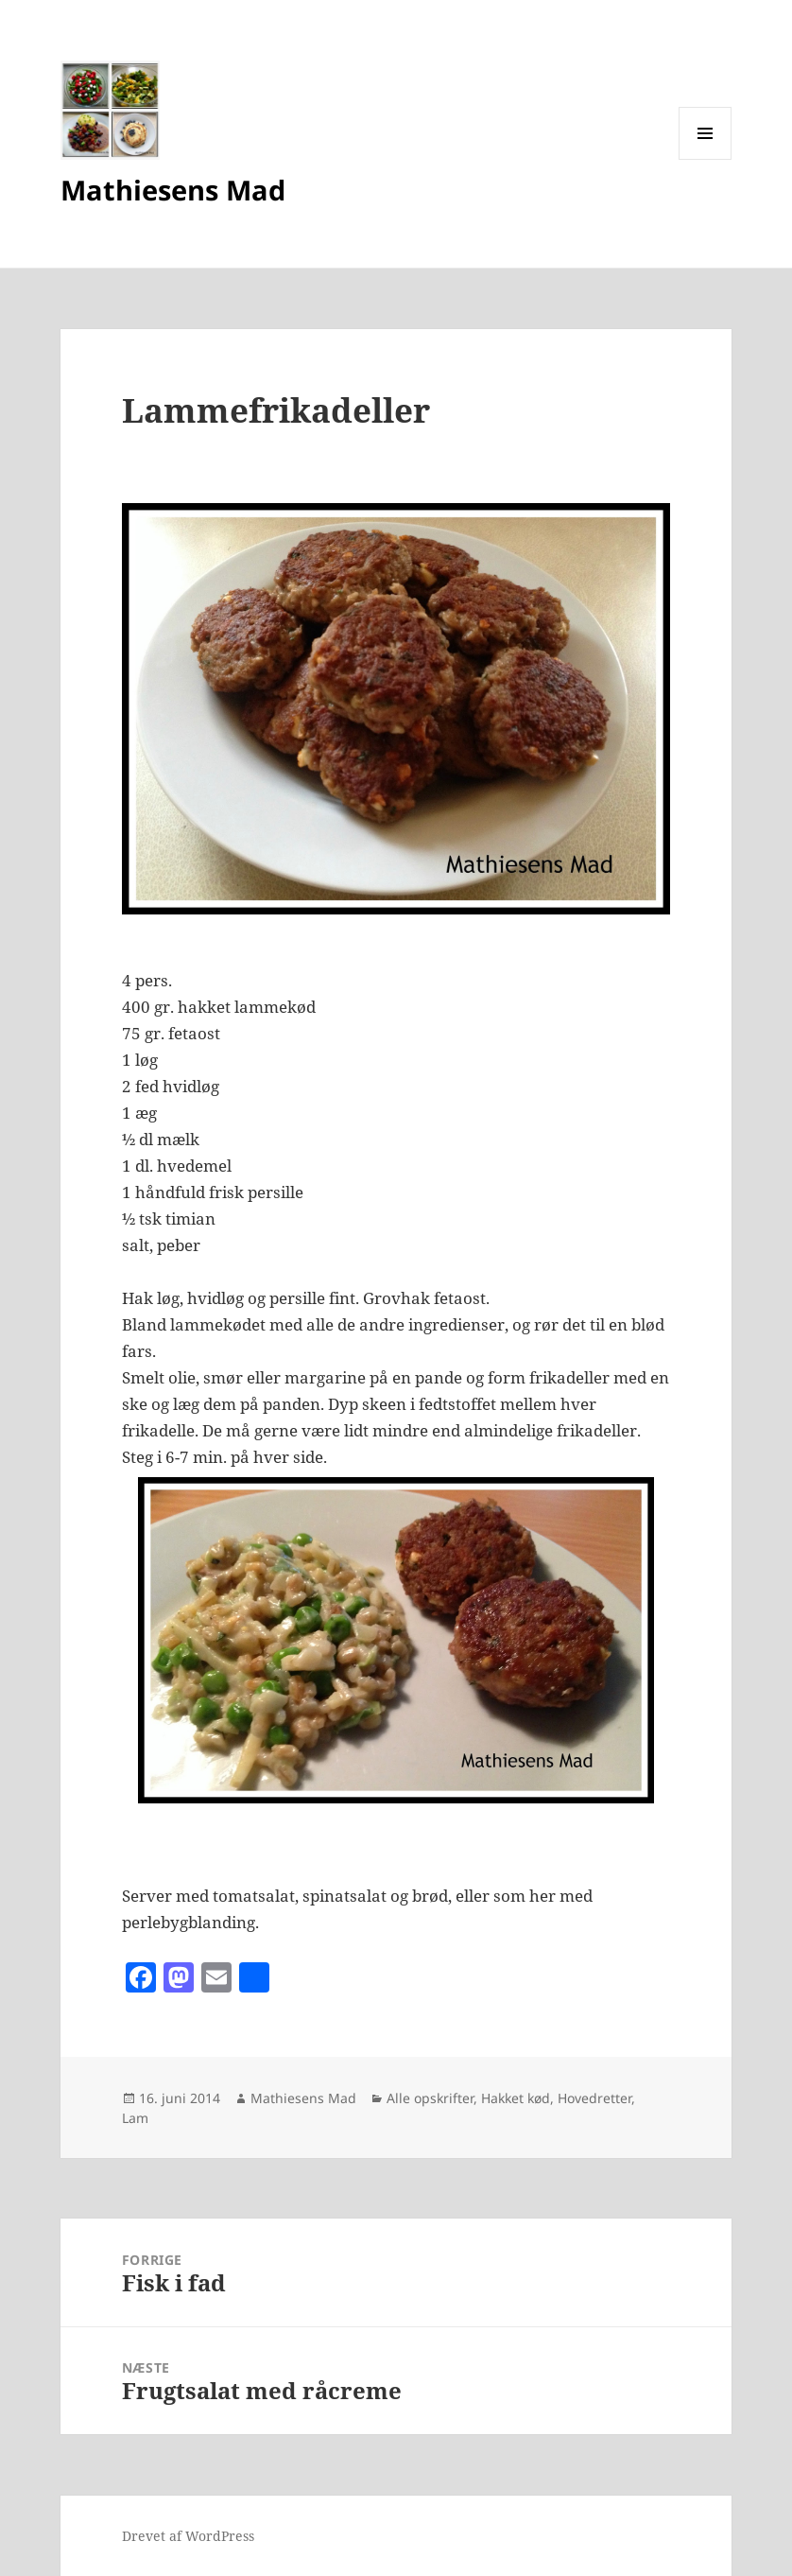 This screenshot has height=2576, width=792. I want to click on Lam, so click(135, 2118).